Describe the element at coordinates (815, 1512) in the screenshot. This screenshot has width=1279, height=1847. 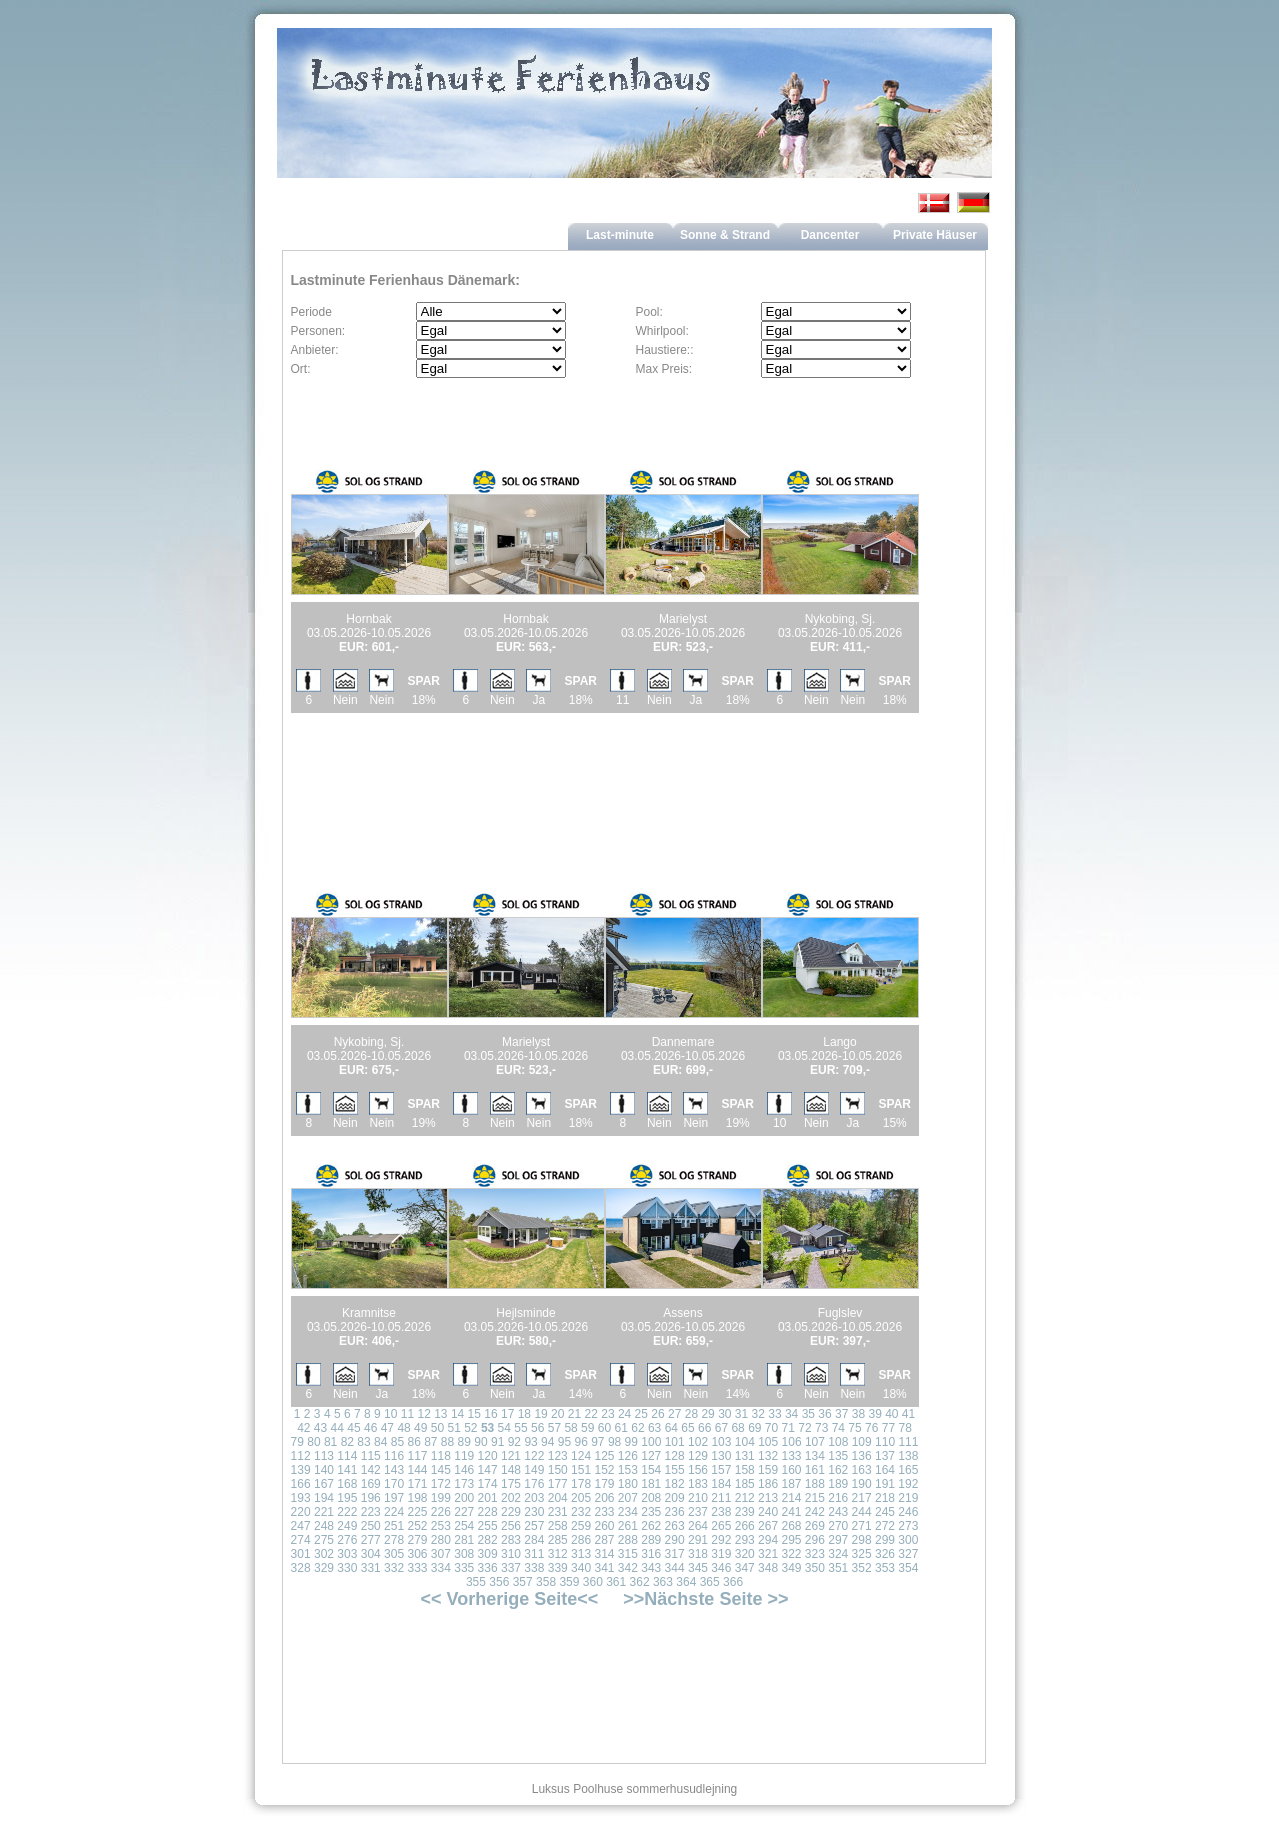
I see `242` at that location.